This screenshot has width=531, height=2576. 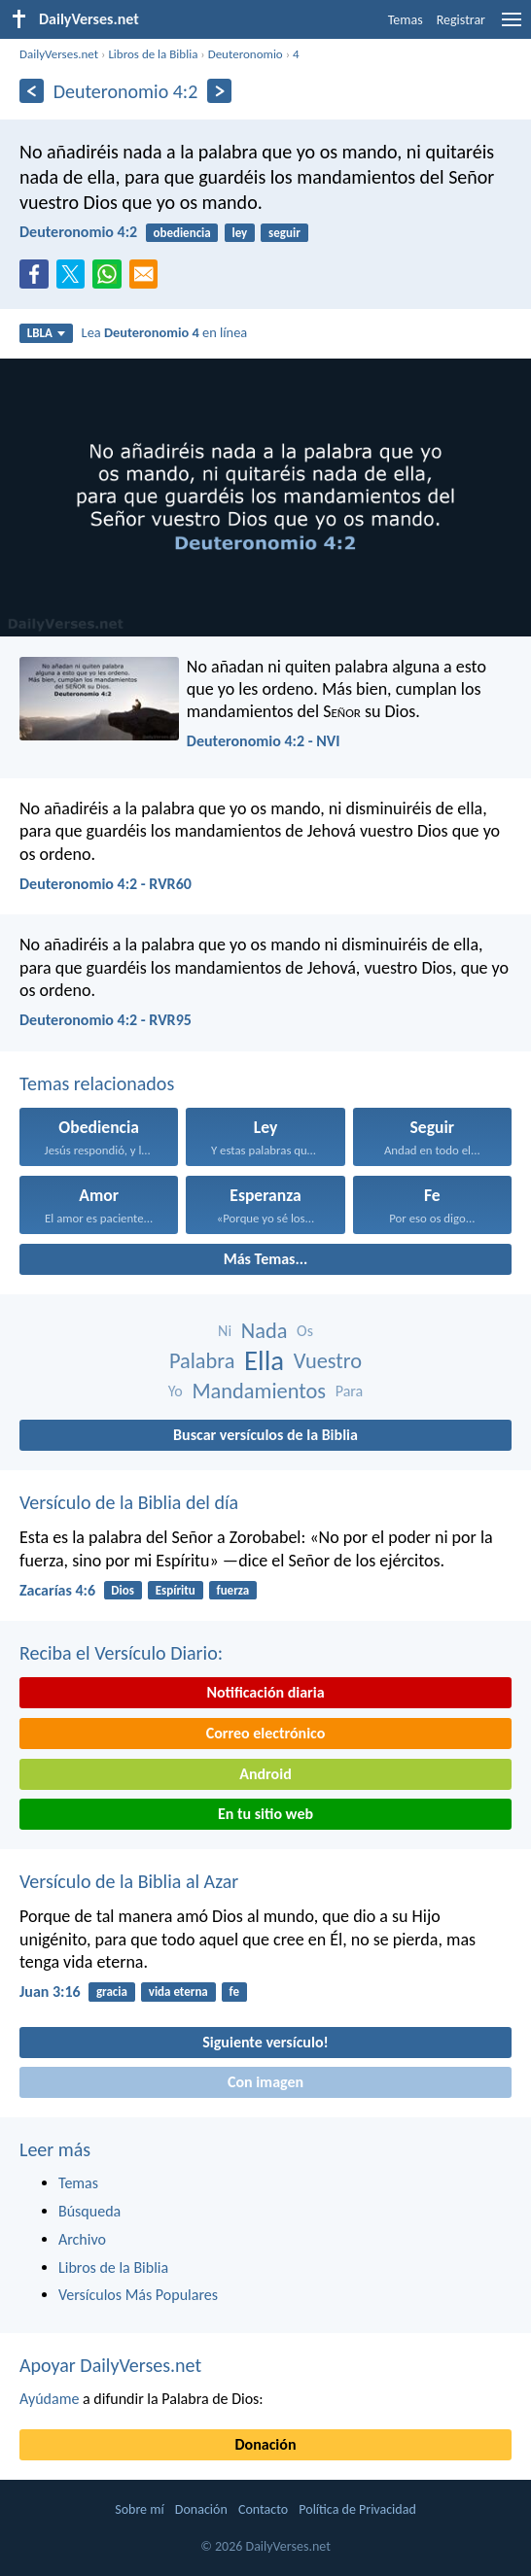 What do you see at coordinates (265, 2082) in the screenshot?
I see `Con imagen` at bounding box center [265, 2082].